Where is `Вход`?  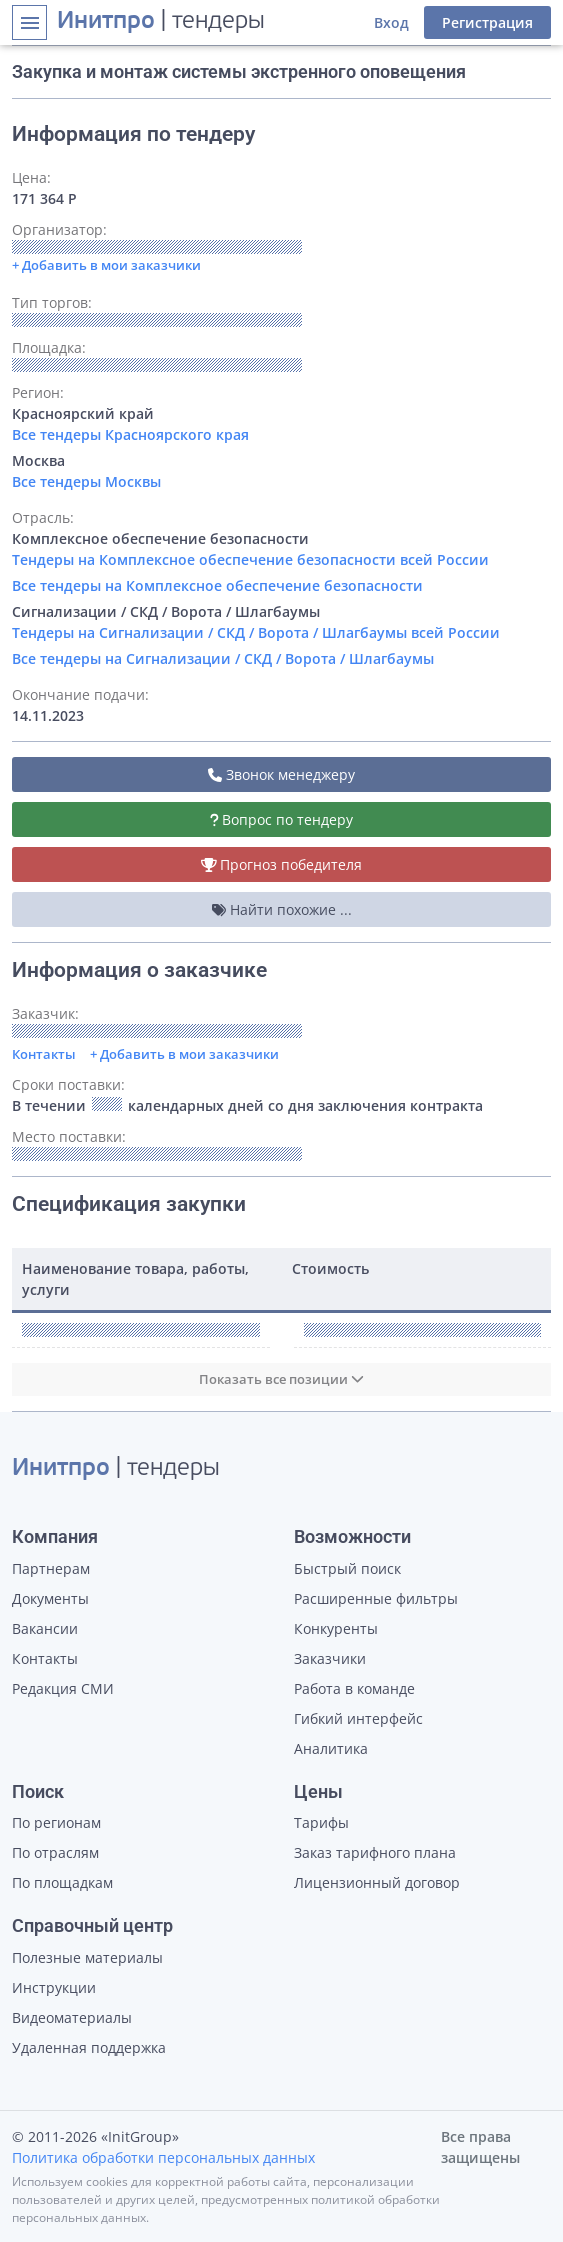 Вход is located at coordinates (391, 22).